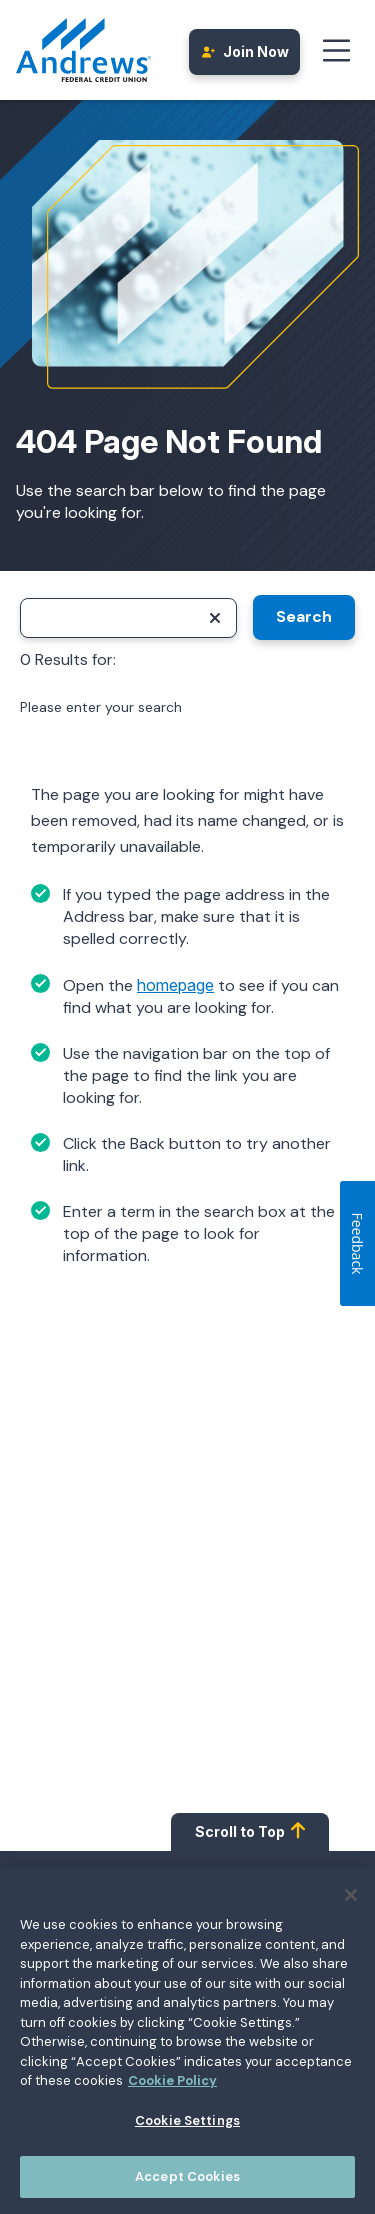 Image resolution: width=375 pixels, height=2214 pixels. I want to click on [Search], so click(128, 618).